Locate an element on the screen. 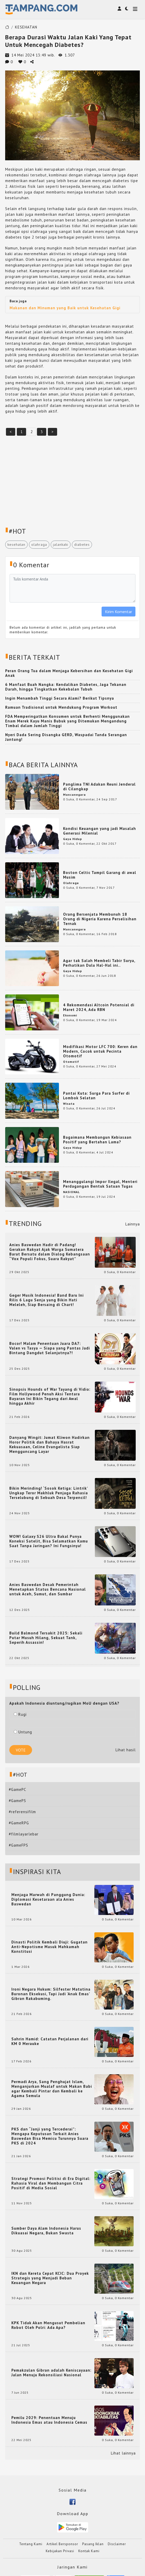 The image size is (145, 2576). Wisata is located at coordinates (69, 1104).